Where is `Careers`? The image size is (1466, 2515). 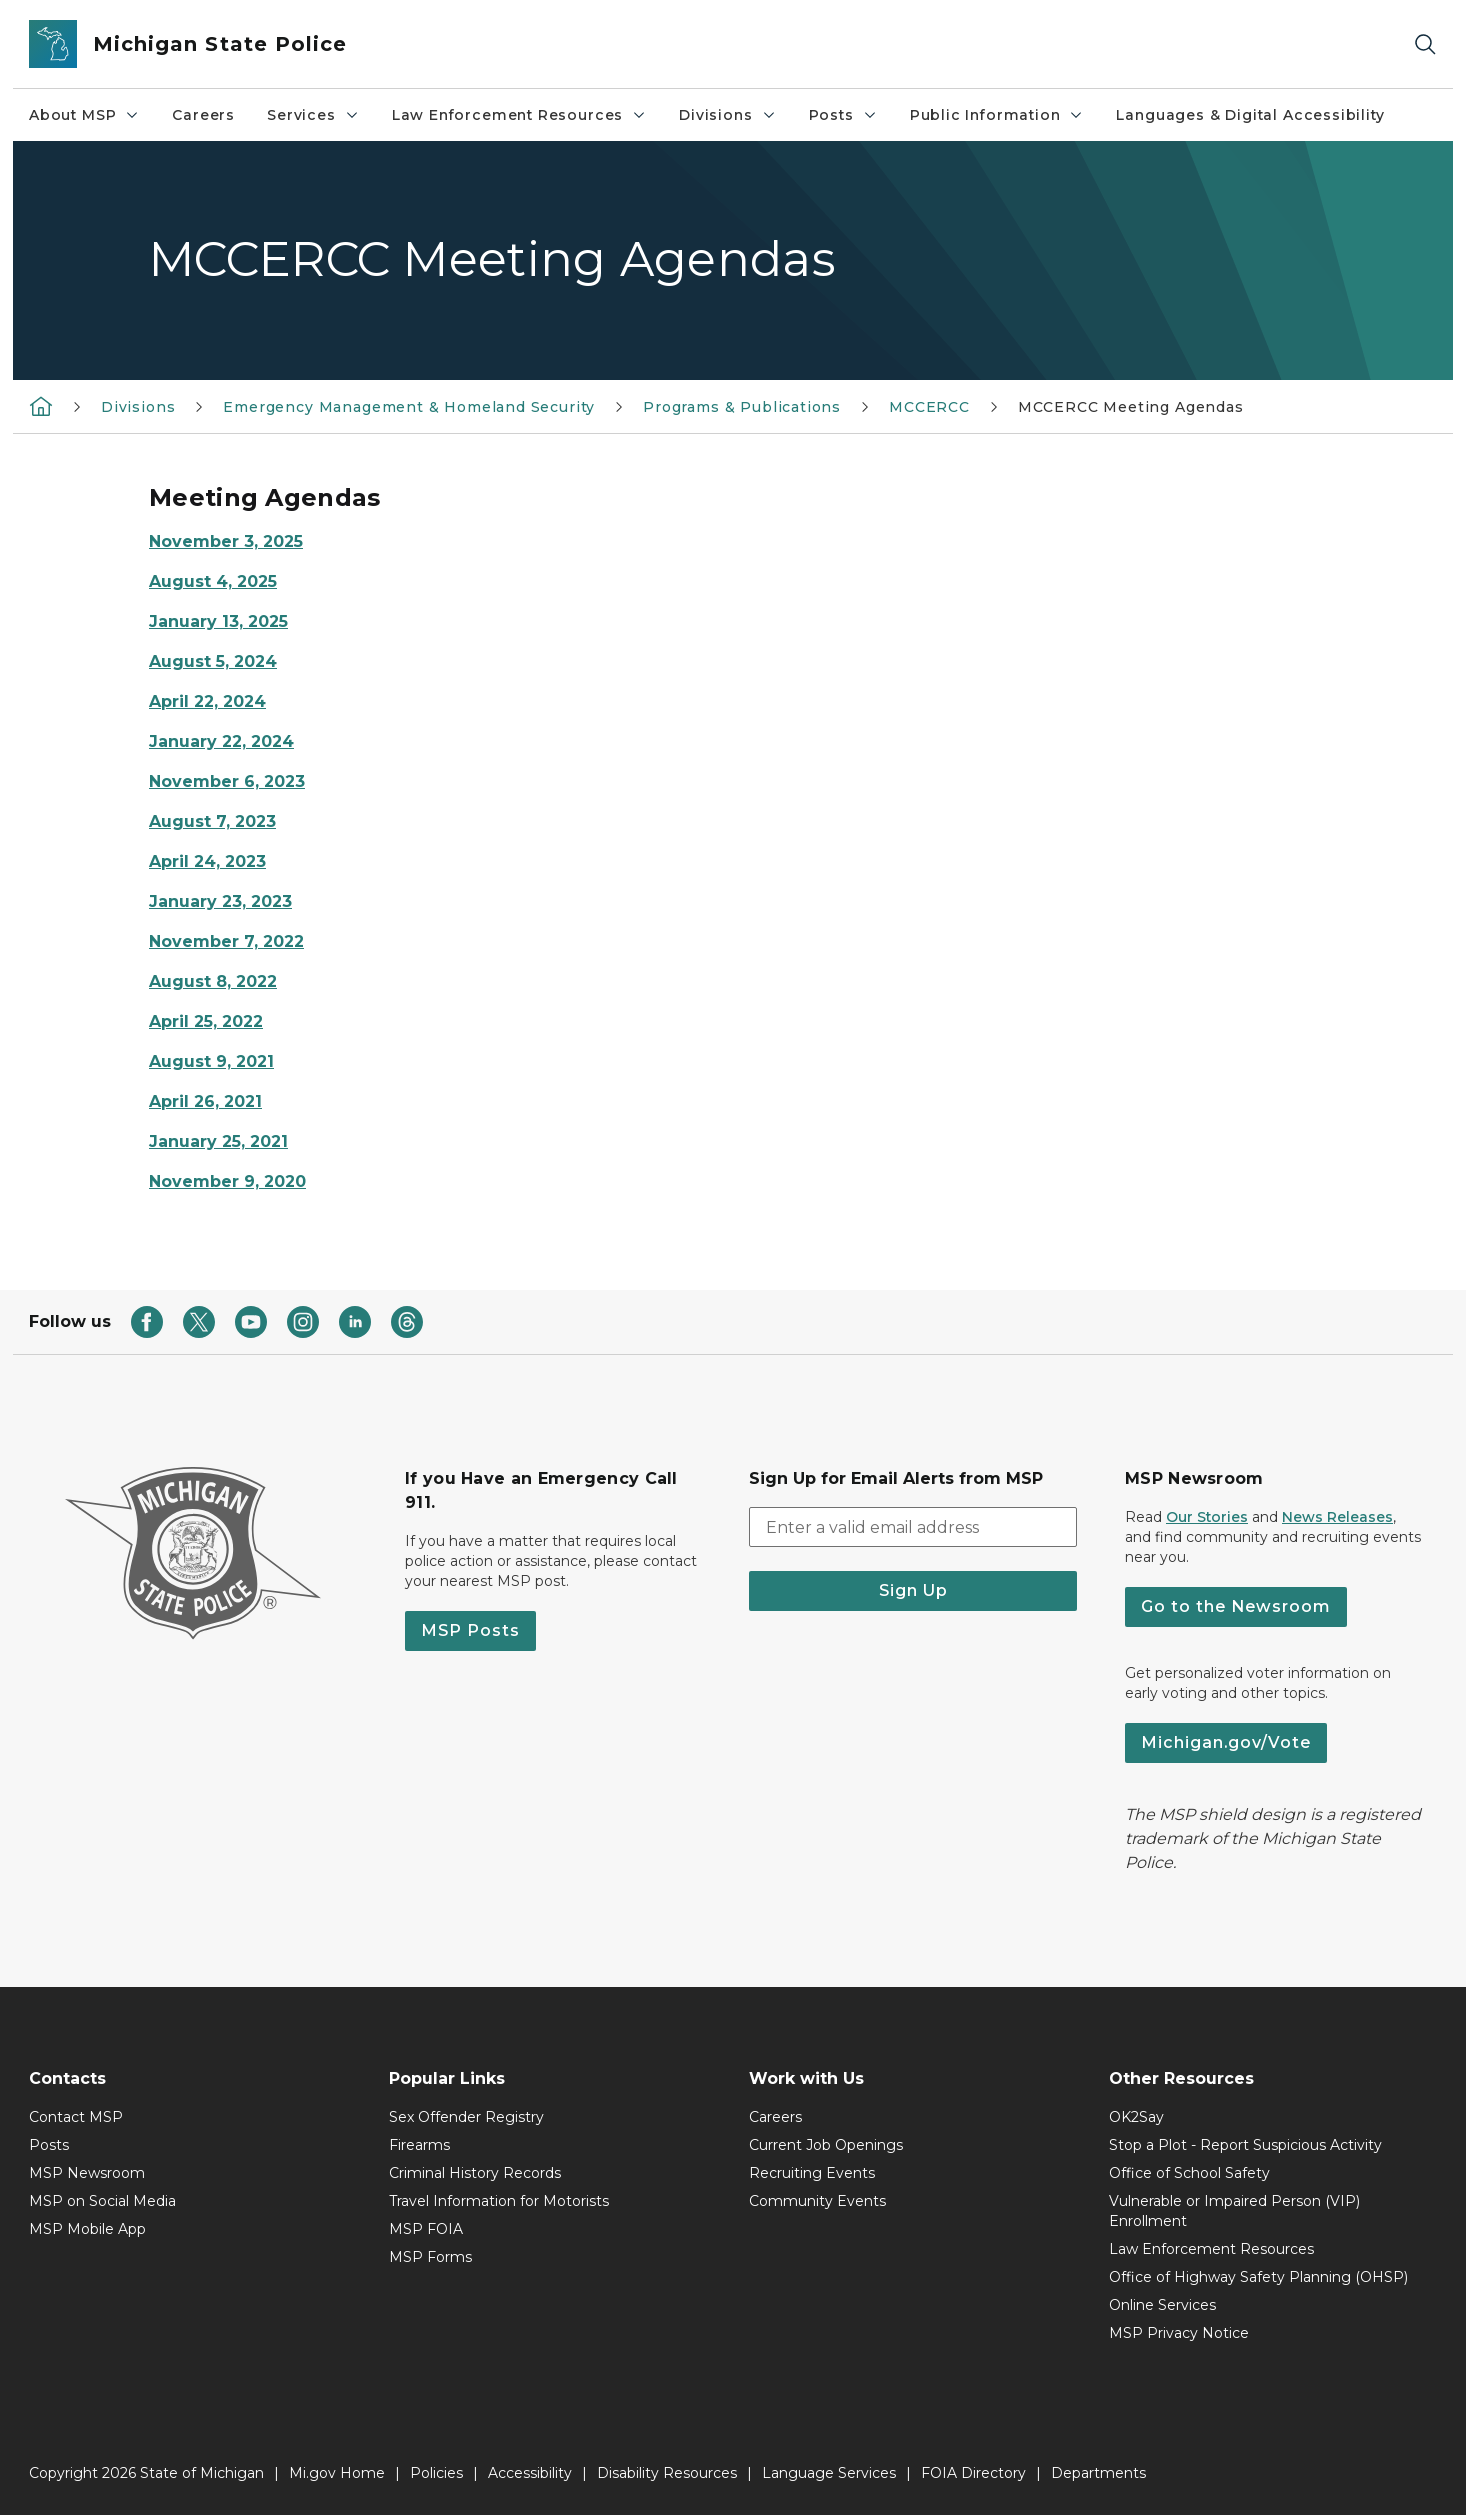
Careers is located at coordinates (203, 115).